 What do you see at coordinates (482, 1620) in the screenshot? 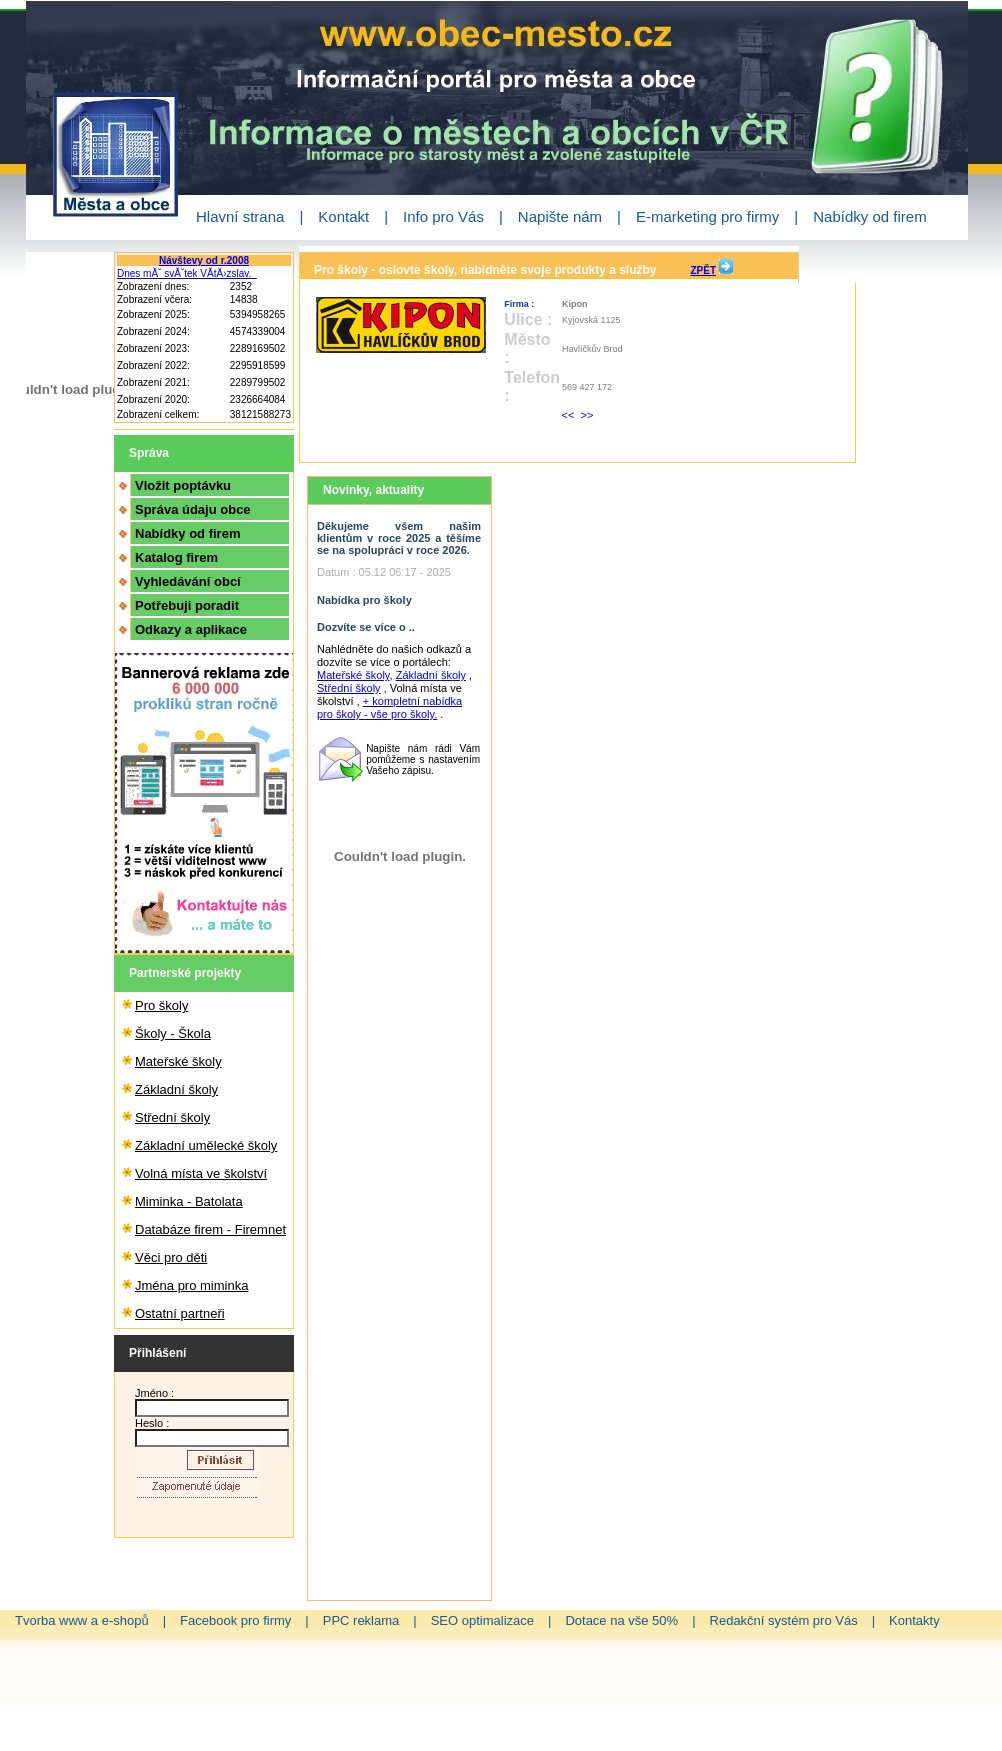
I see `SEO optimalizace` at bounding box center [482, 1620].